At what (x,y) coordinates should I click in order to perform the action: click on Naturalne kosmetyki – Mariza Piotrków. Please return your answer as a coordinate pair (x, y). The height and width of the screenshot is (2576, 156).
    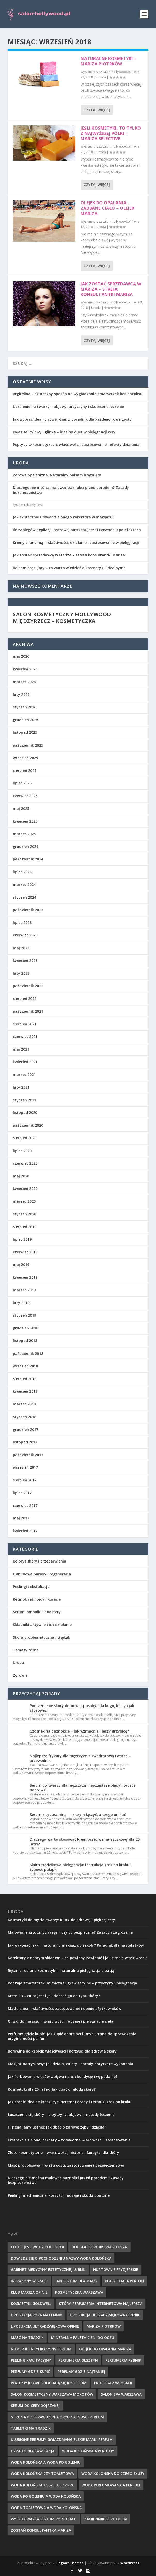
    Looking at the image, I should click on (109, 61).